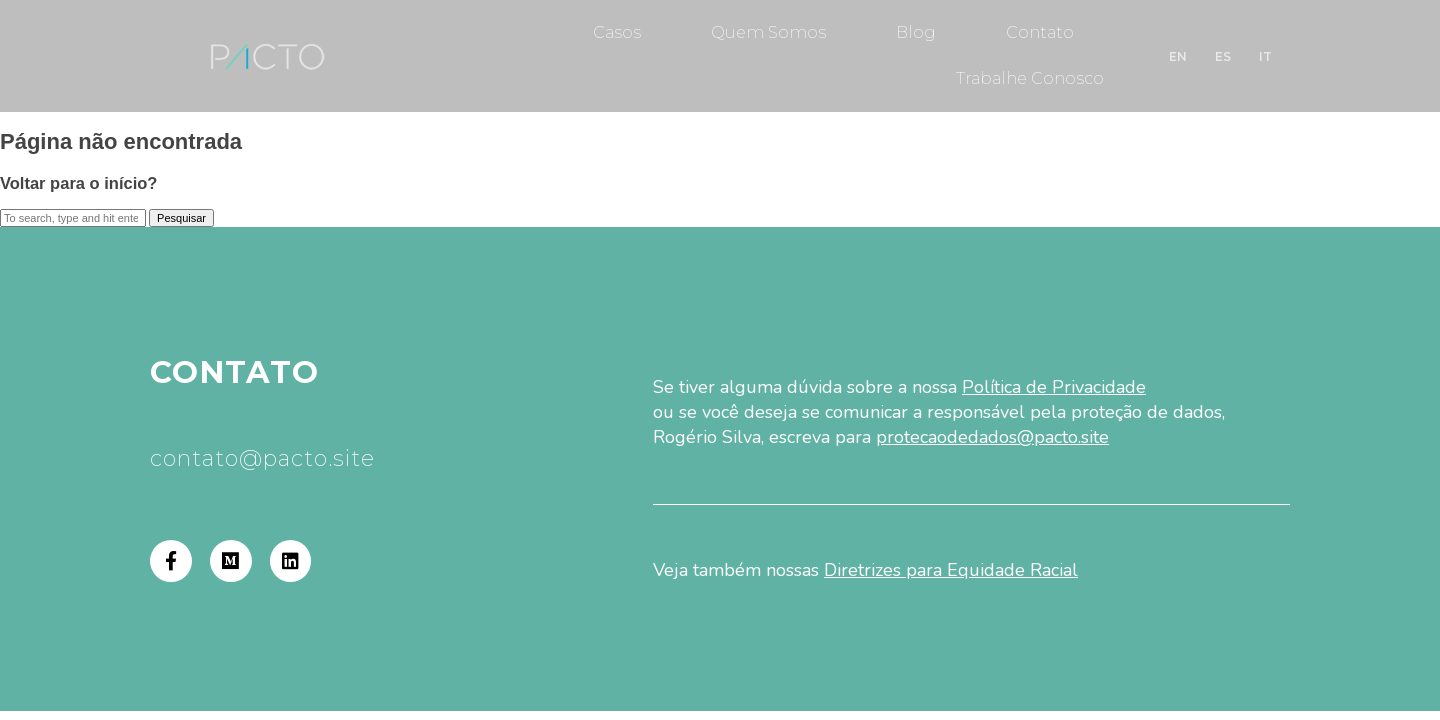 This screenshot has height=720, width=1440. I want to click on Política de Privacidade, so click(1054, 387).